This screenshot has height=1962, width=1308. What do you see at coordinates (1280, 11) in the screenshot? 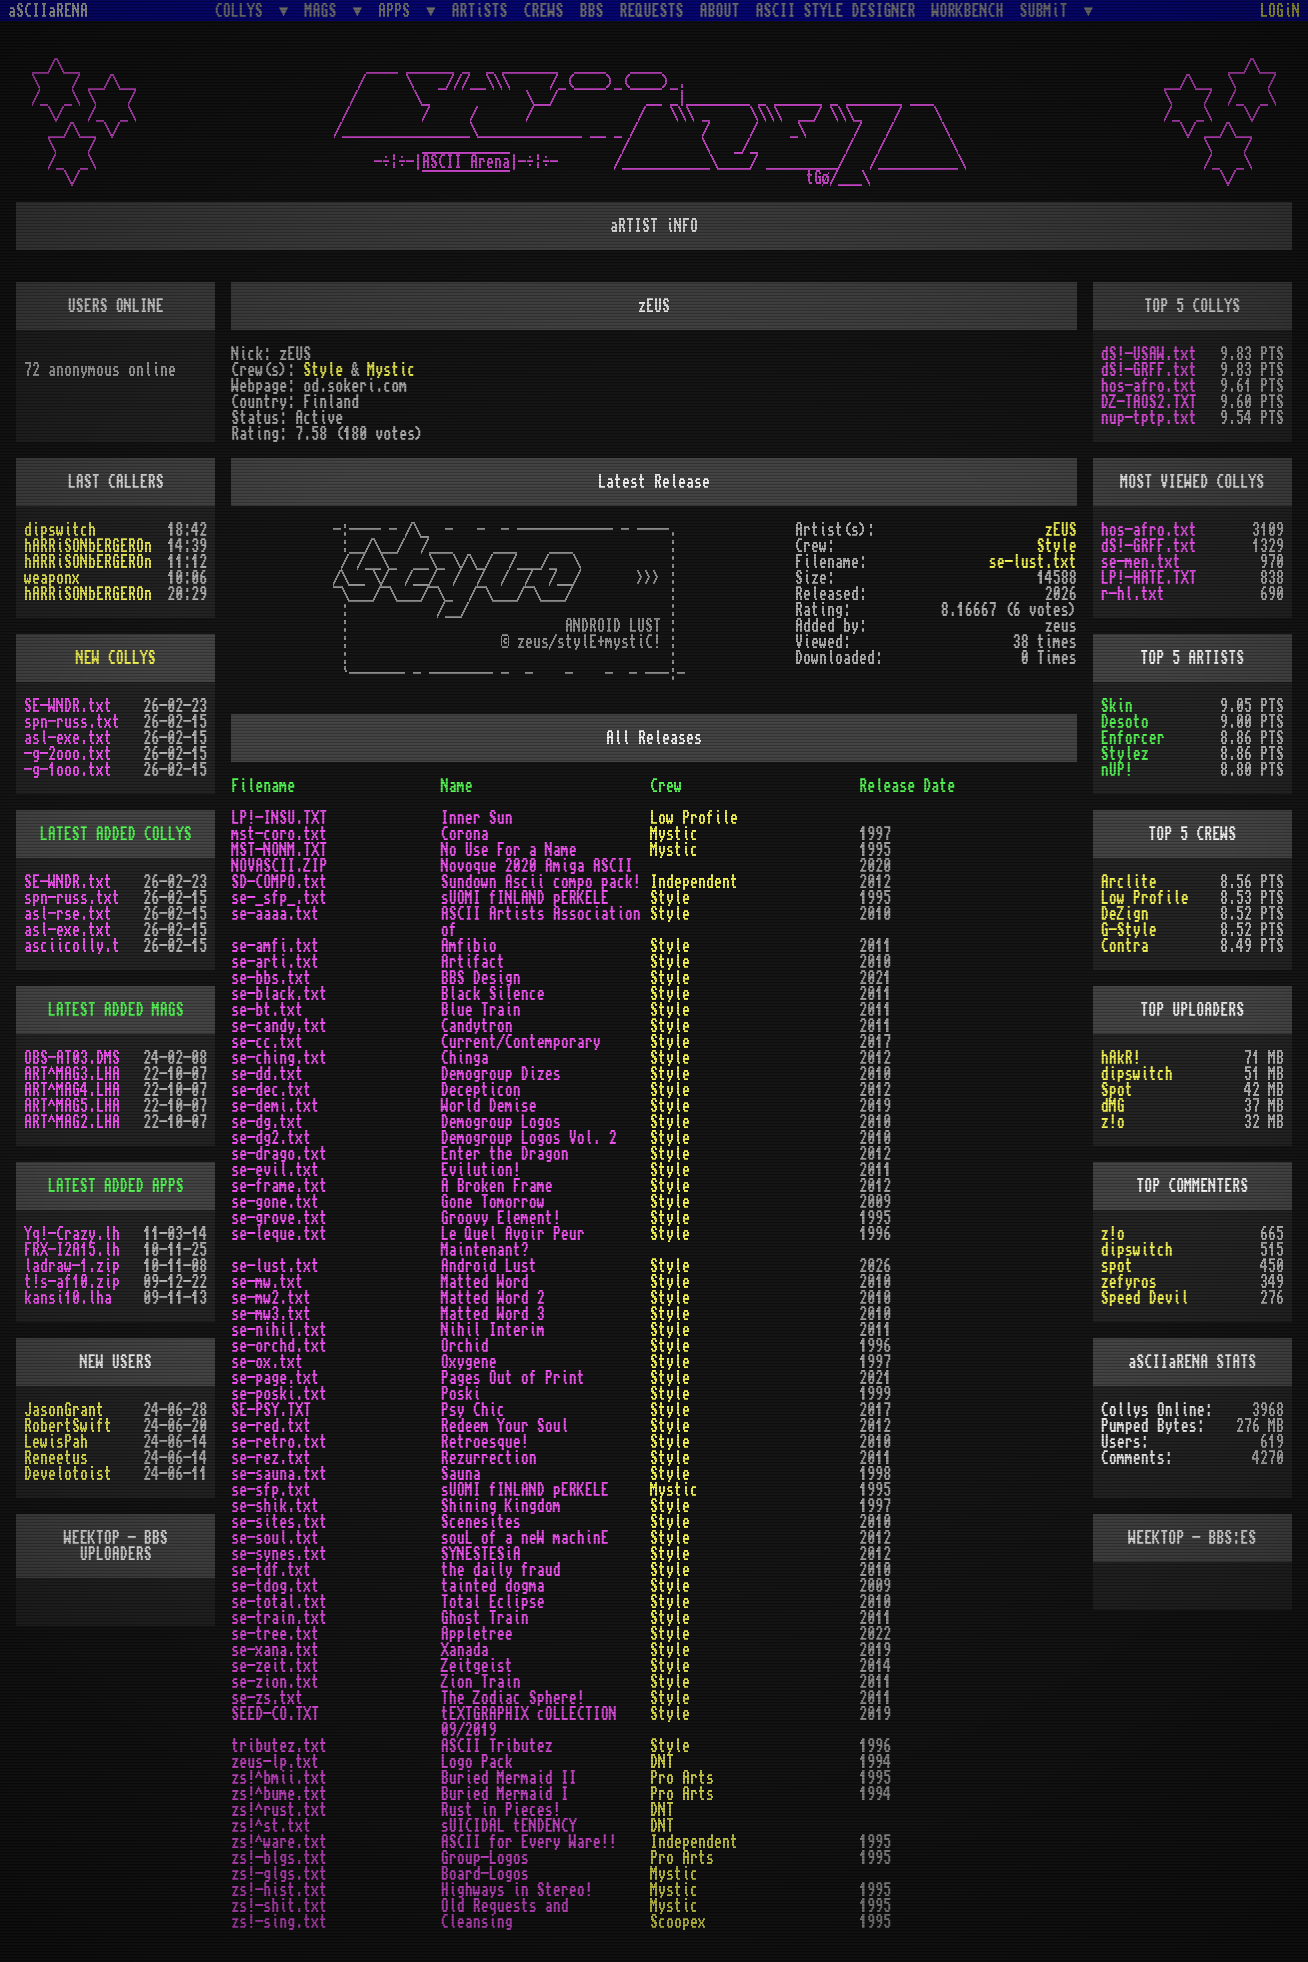
I see `LOGiN` at bounding box center [1280, 11].